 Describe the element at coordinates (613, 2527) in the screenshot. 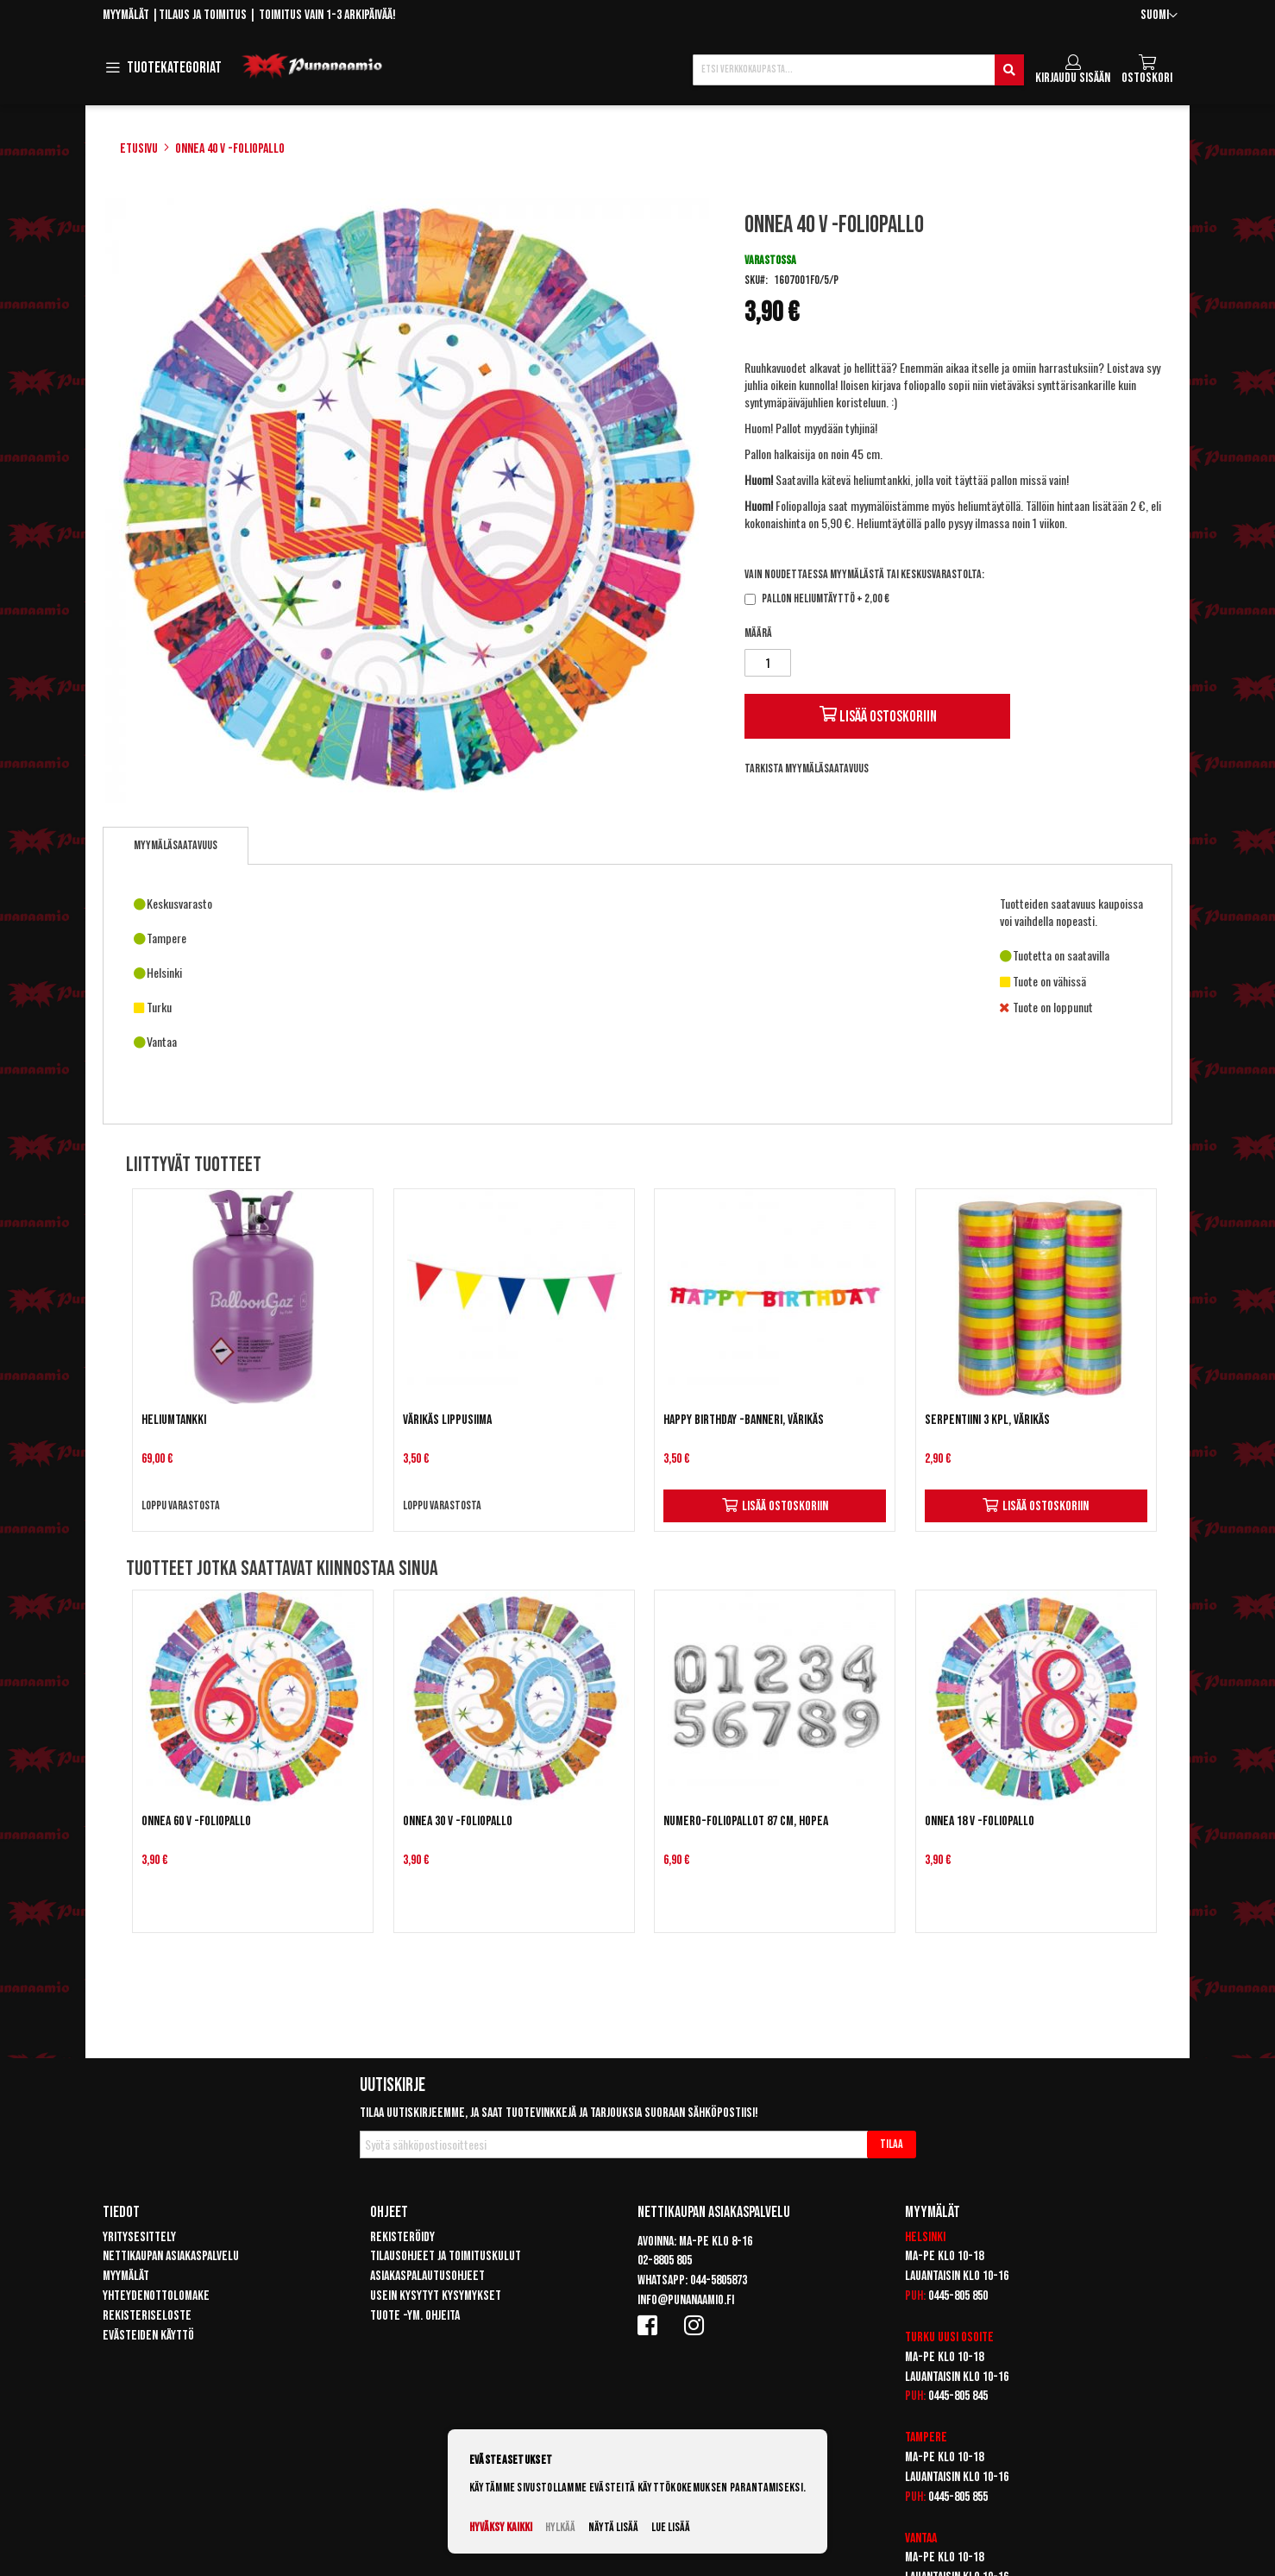

I see `Näytä lisää` at that location.